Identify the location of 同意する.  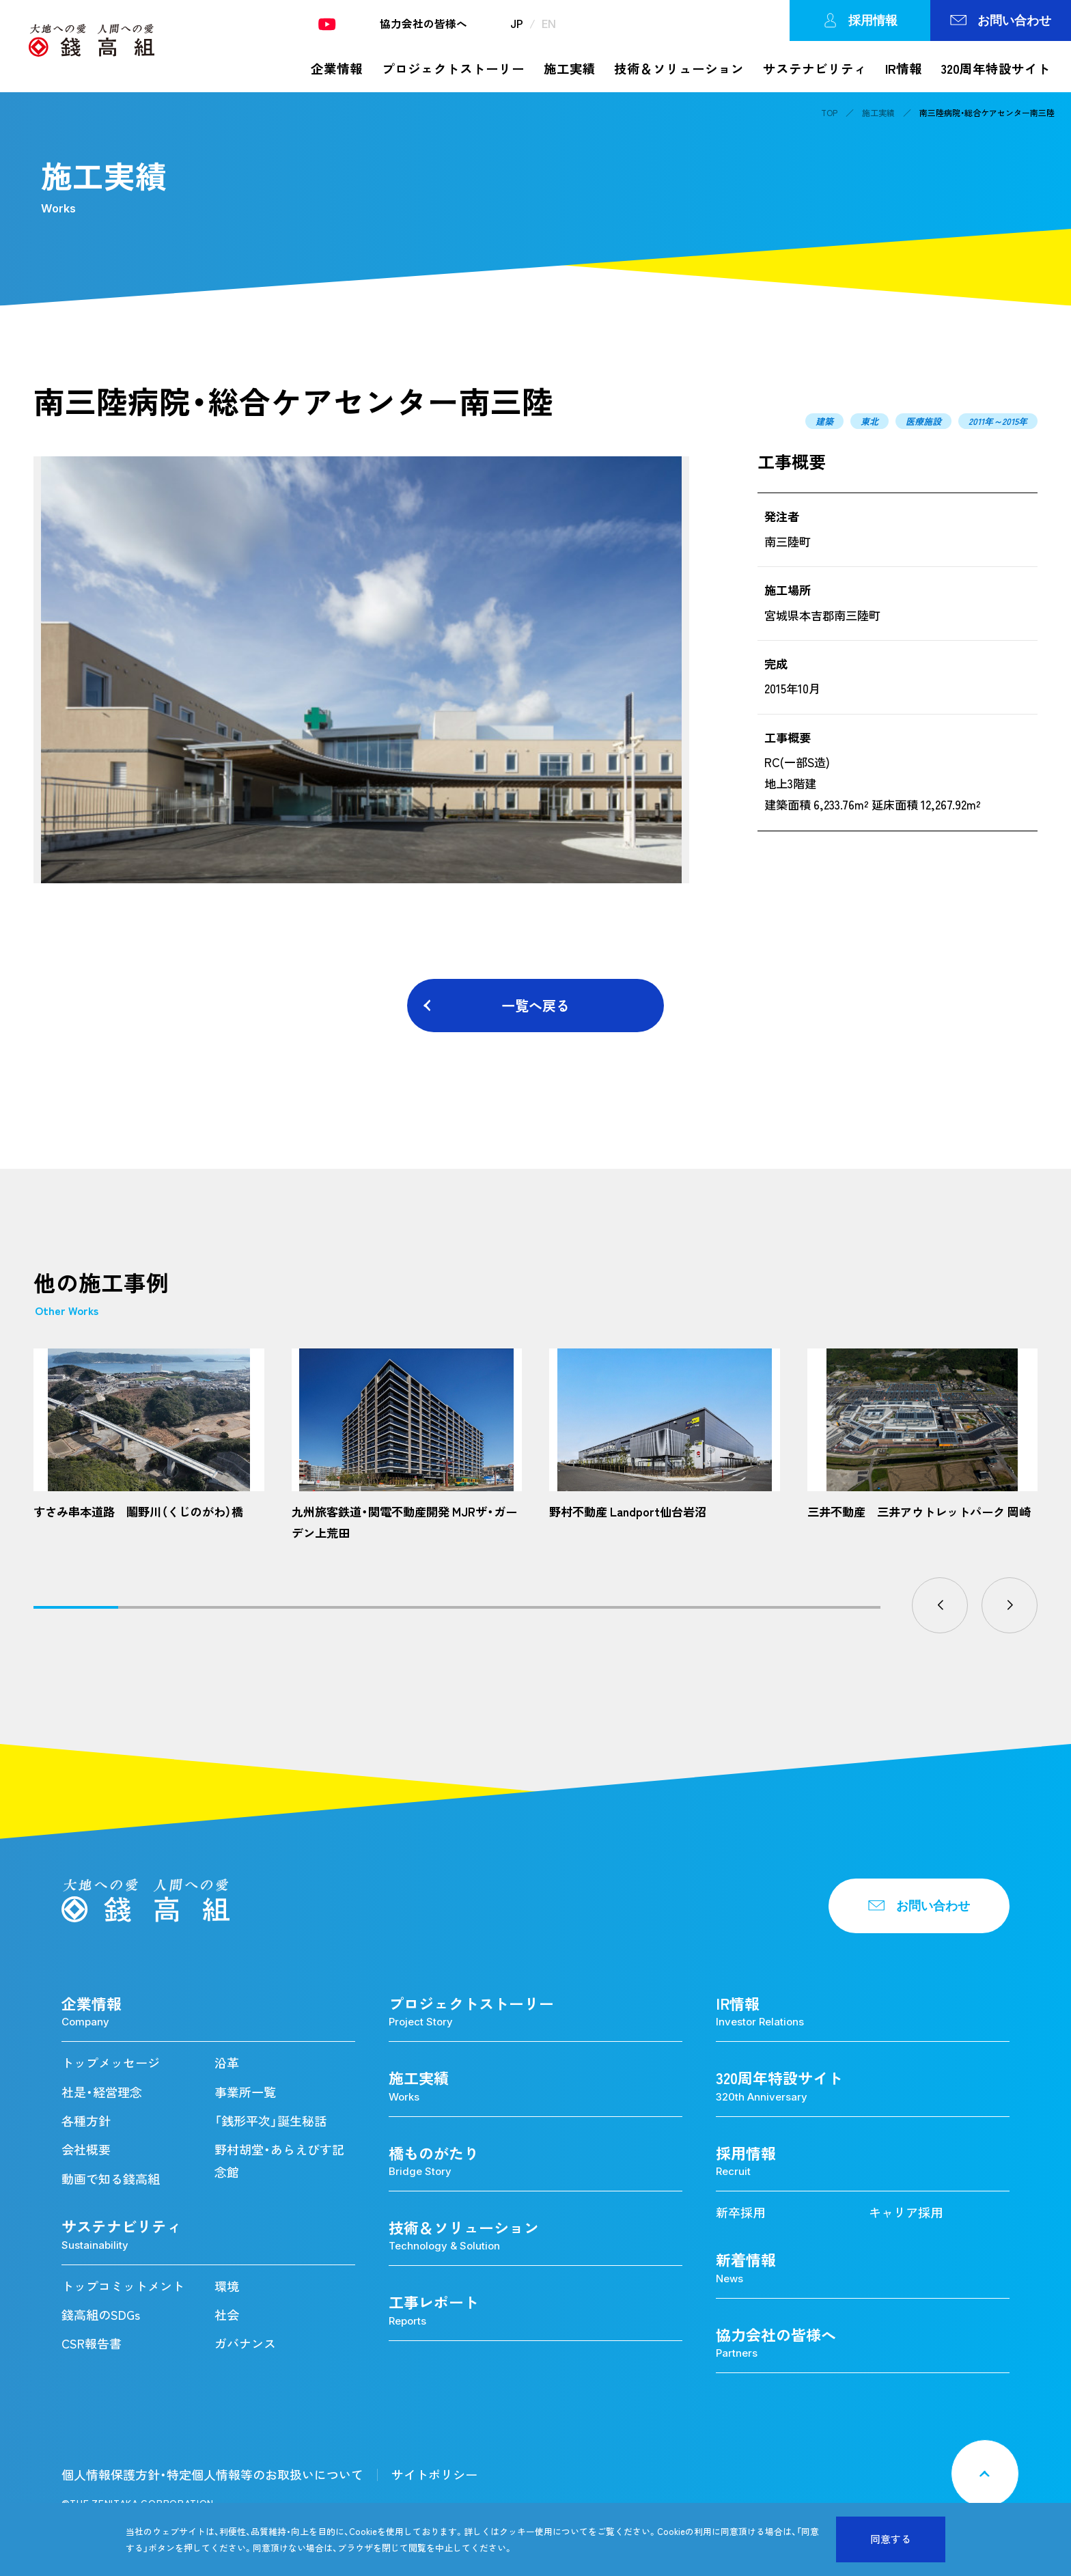
(890, 2539).